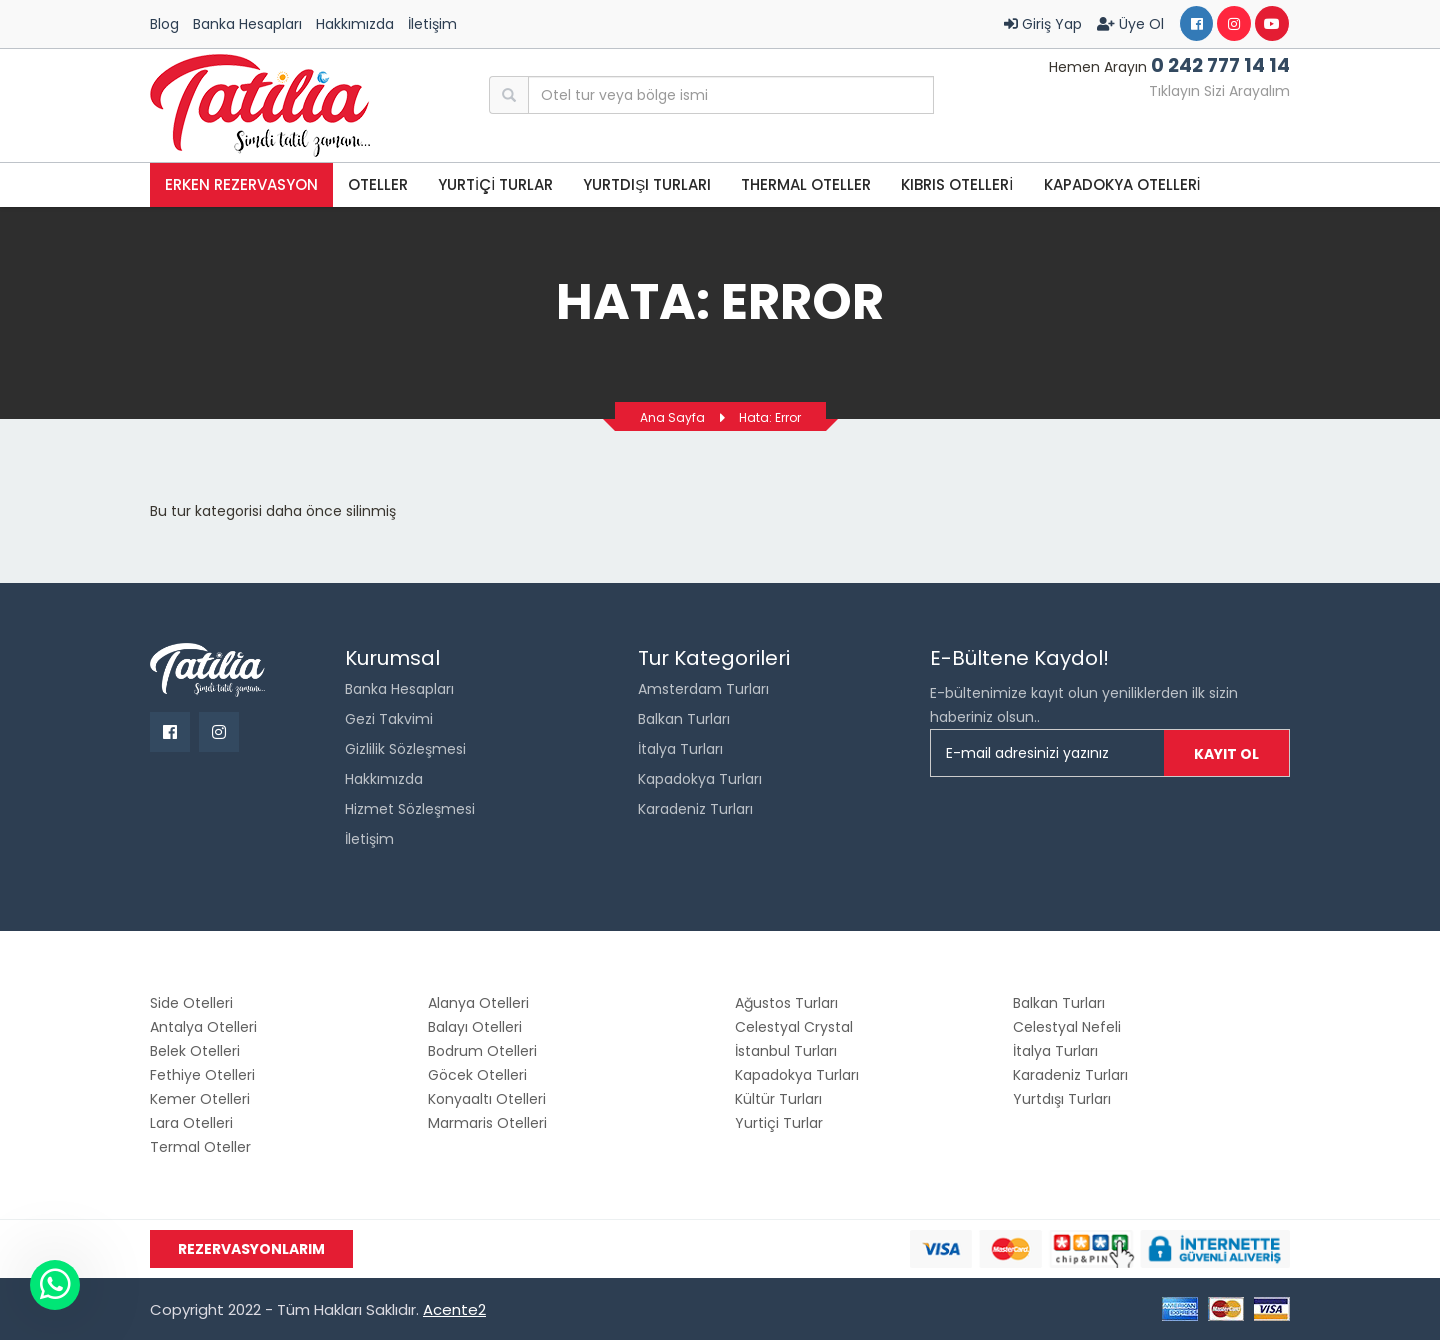 The width and height of the screenshot is (1440, 1340). What do you see at coordinates (487, 1099) in the screenshot?
I see `Konyaaltı Otelleri` at bounding box center [487, 1099].